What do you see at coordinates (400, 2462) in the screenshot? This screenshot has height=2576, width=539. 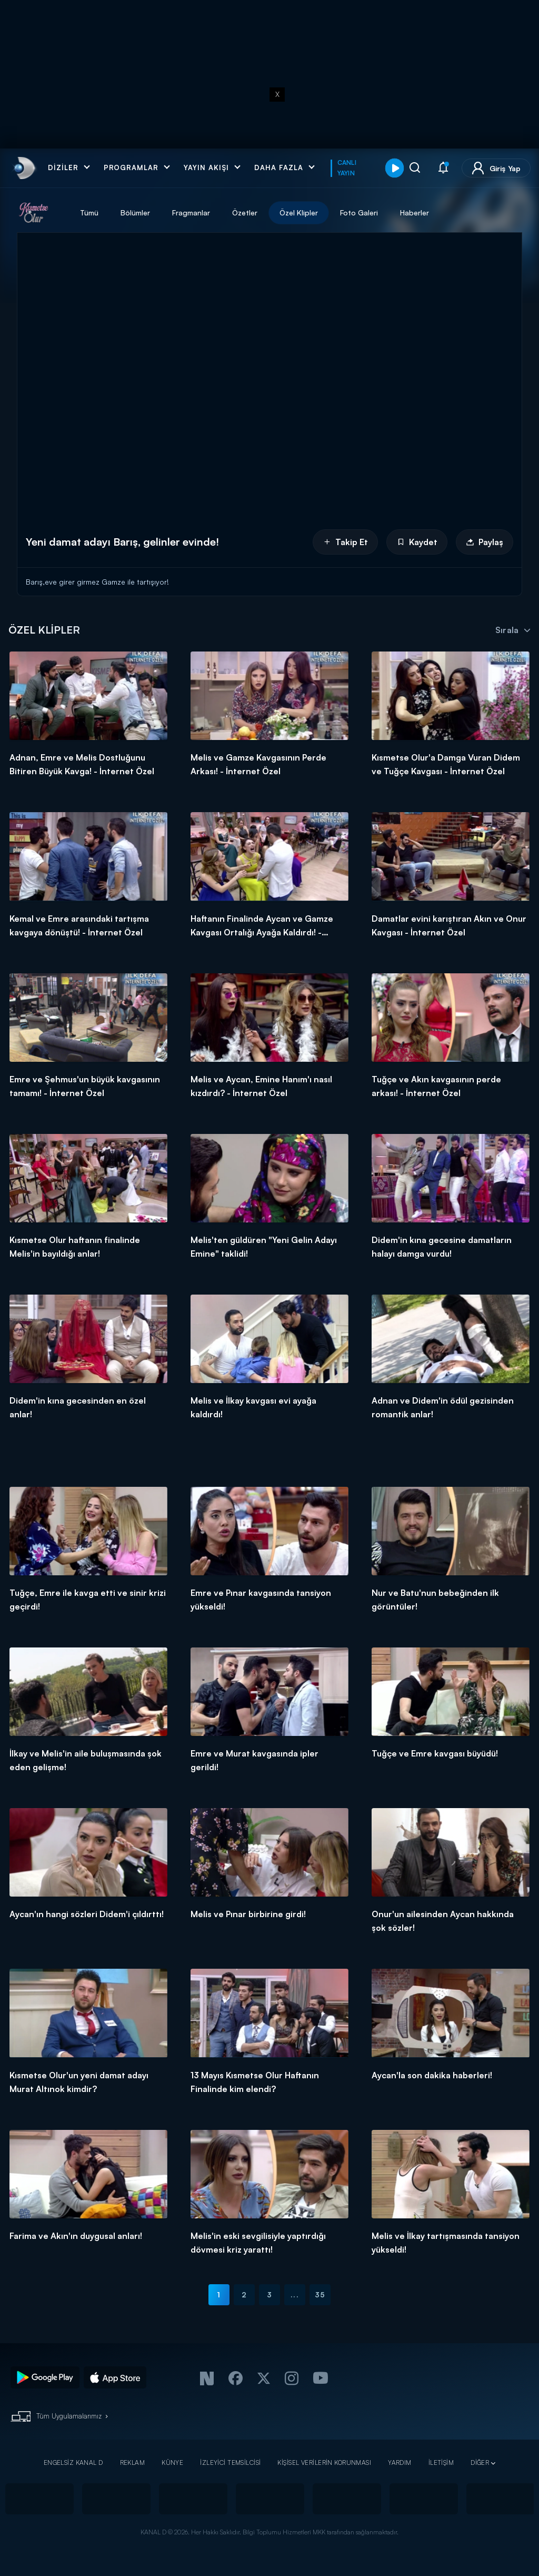 I see `YARDIM` at bounding box center [400, 2462].